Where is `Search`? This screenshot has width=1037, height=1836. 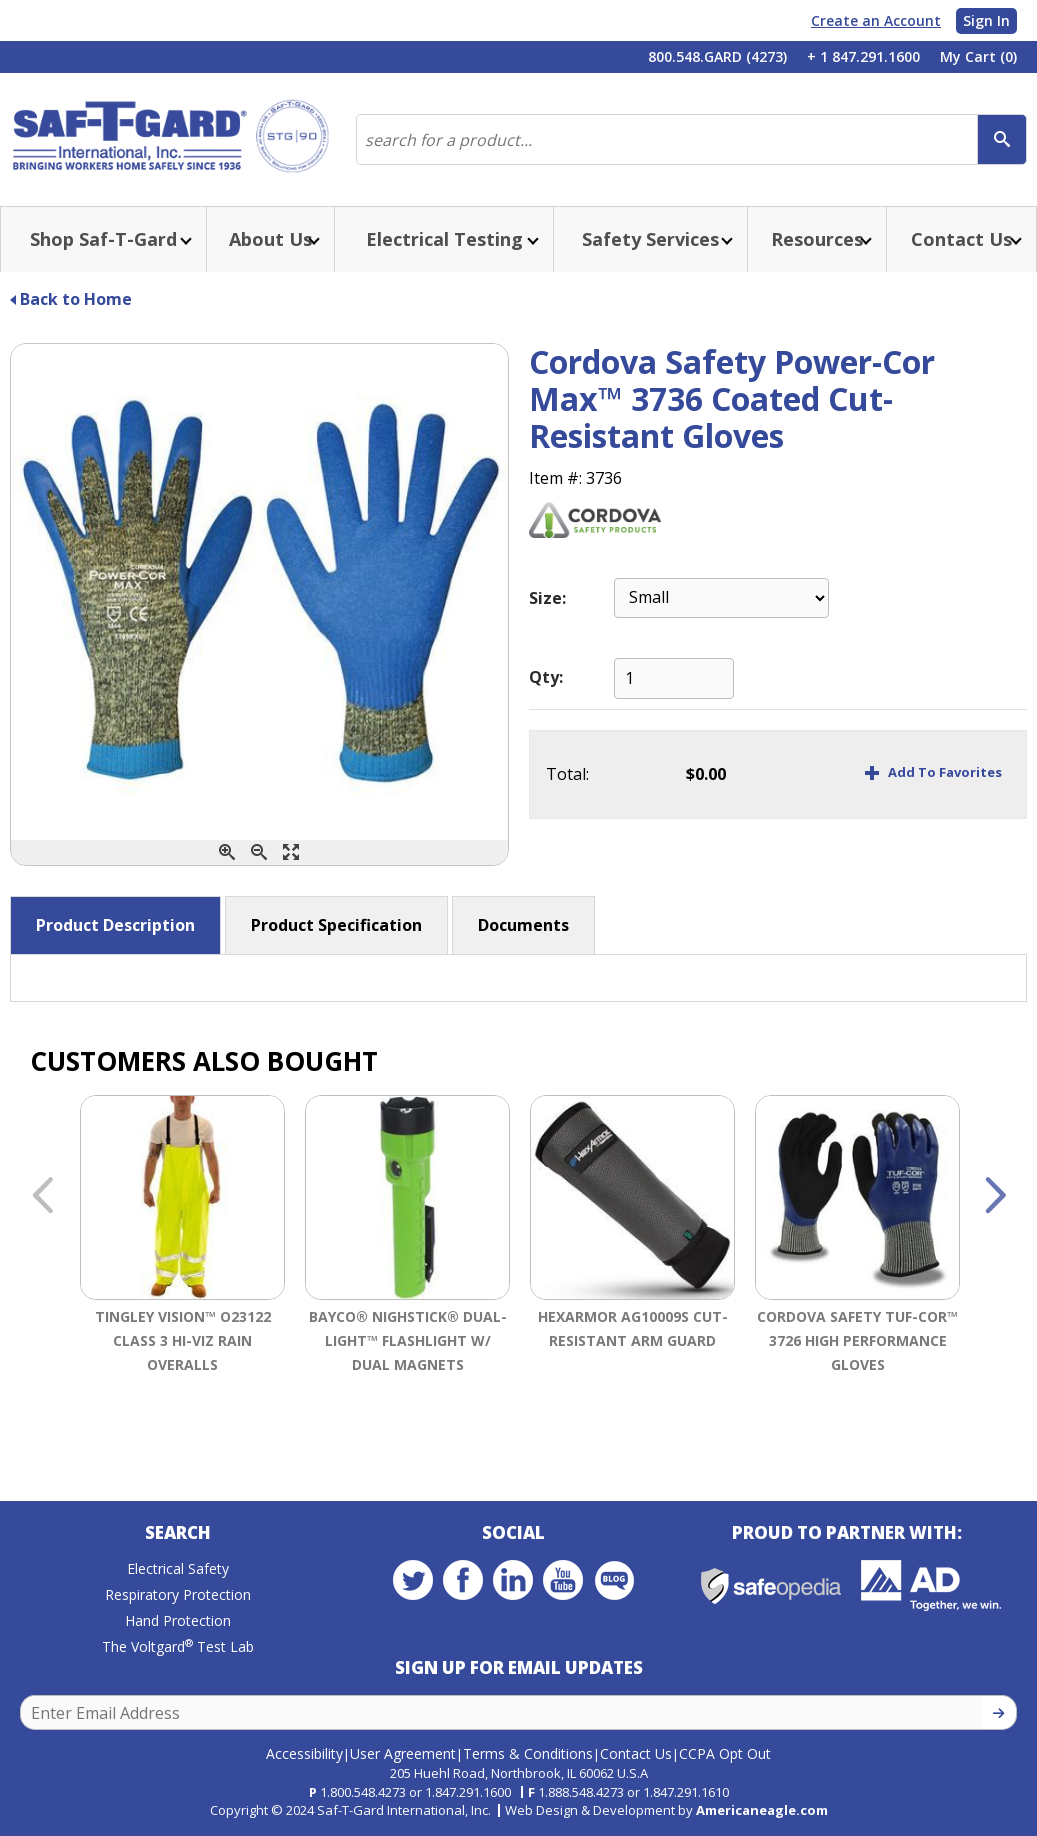
Search is located at coordinates (178, 1532).